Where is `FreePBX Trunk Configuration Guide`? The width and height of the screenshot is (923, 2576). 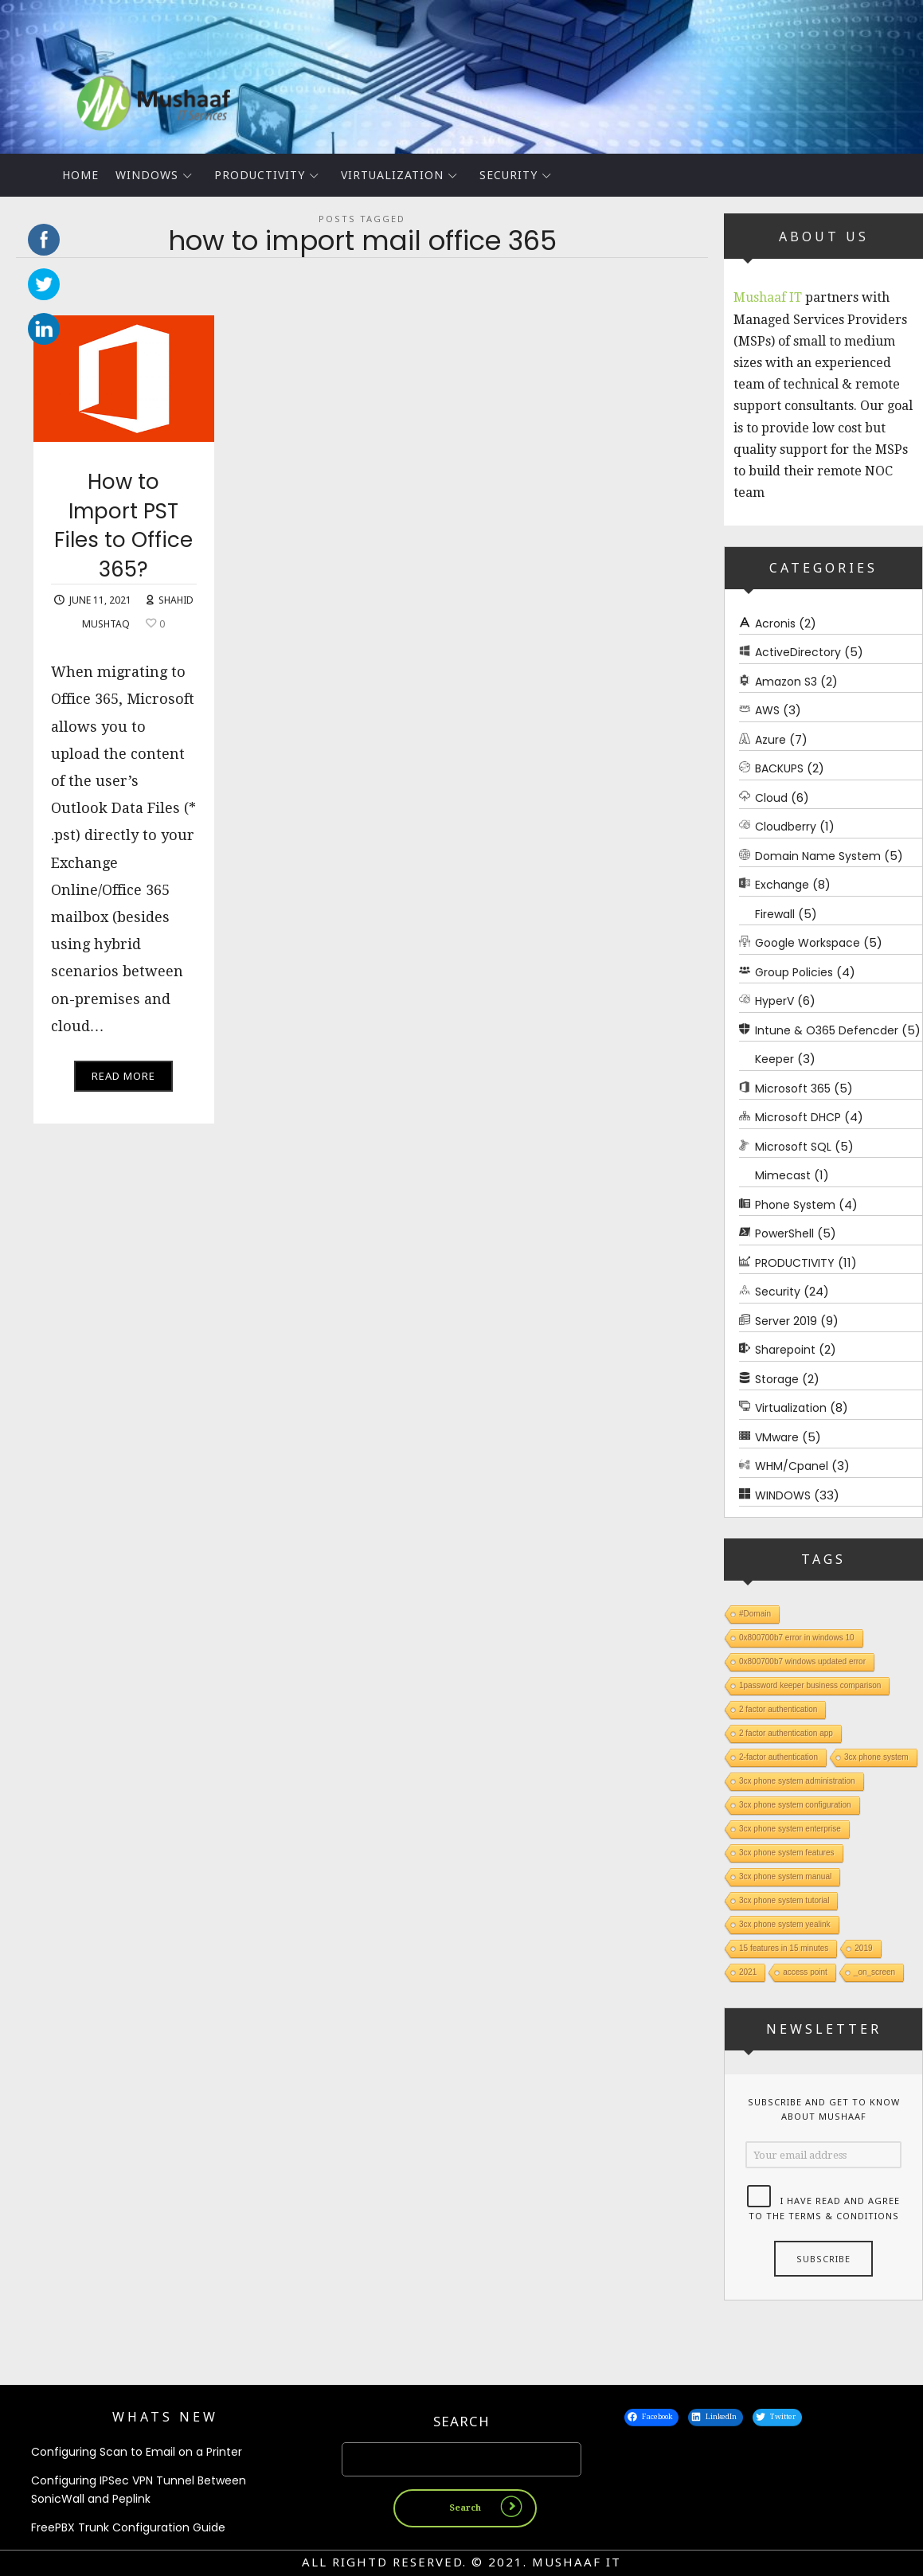
FreePBX Trunk Configuration Guide is located at coordinates (128, 2530).